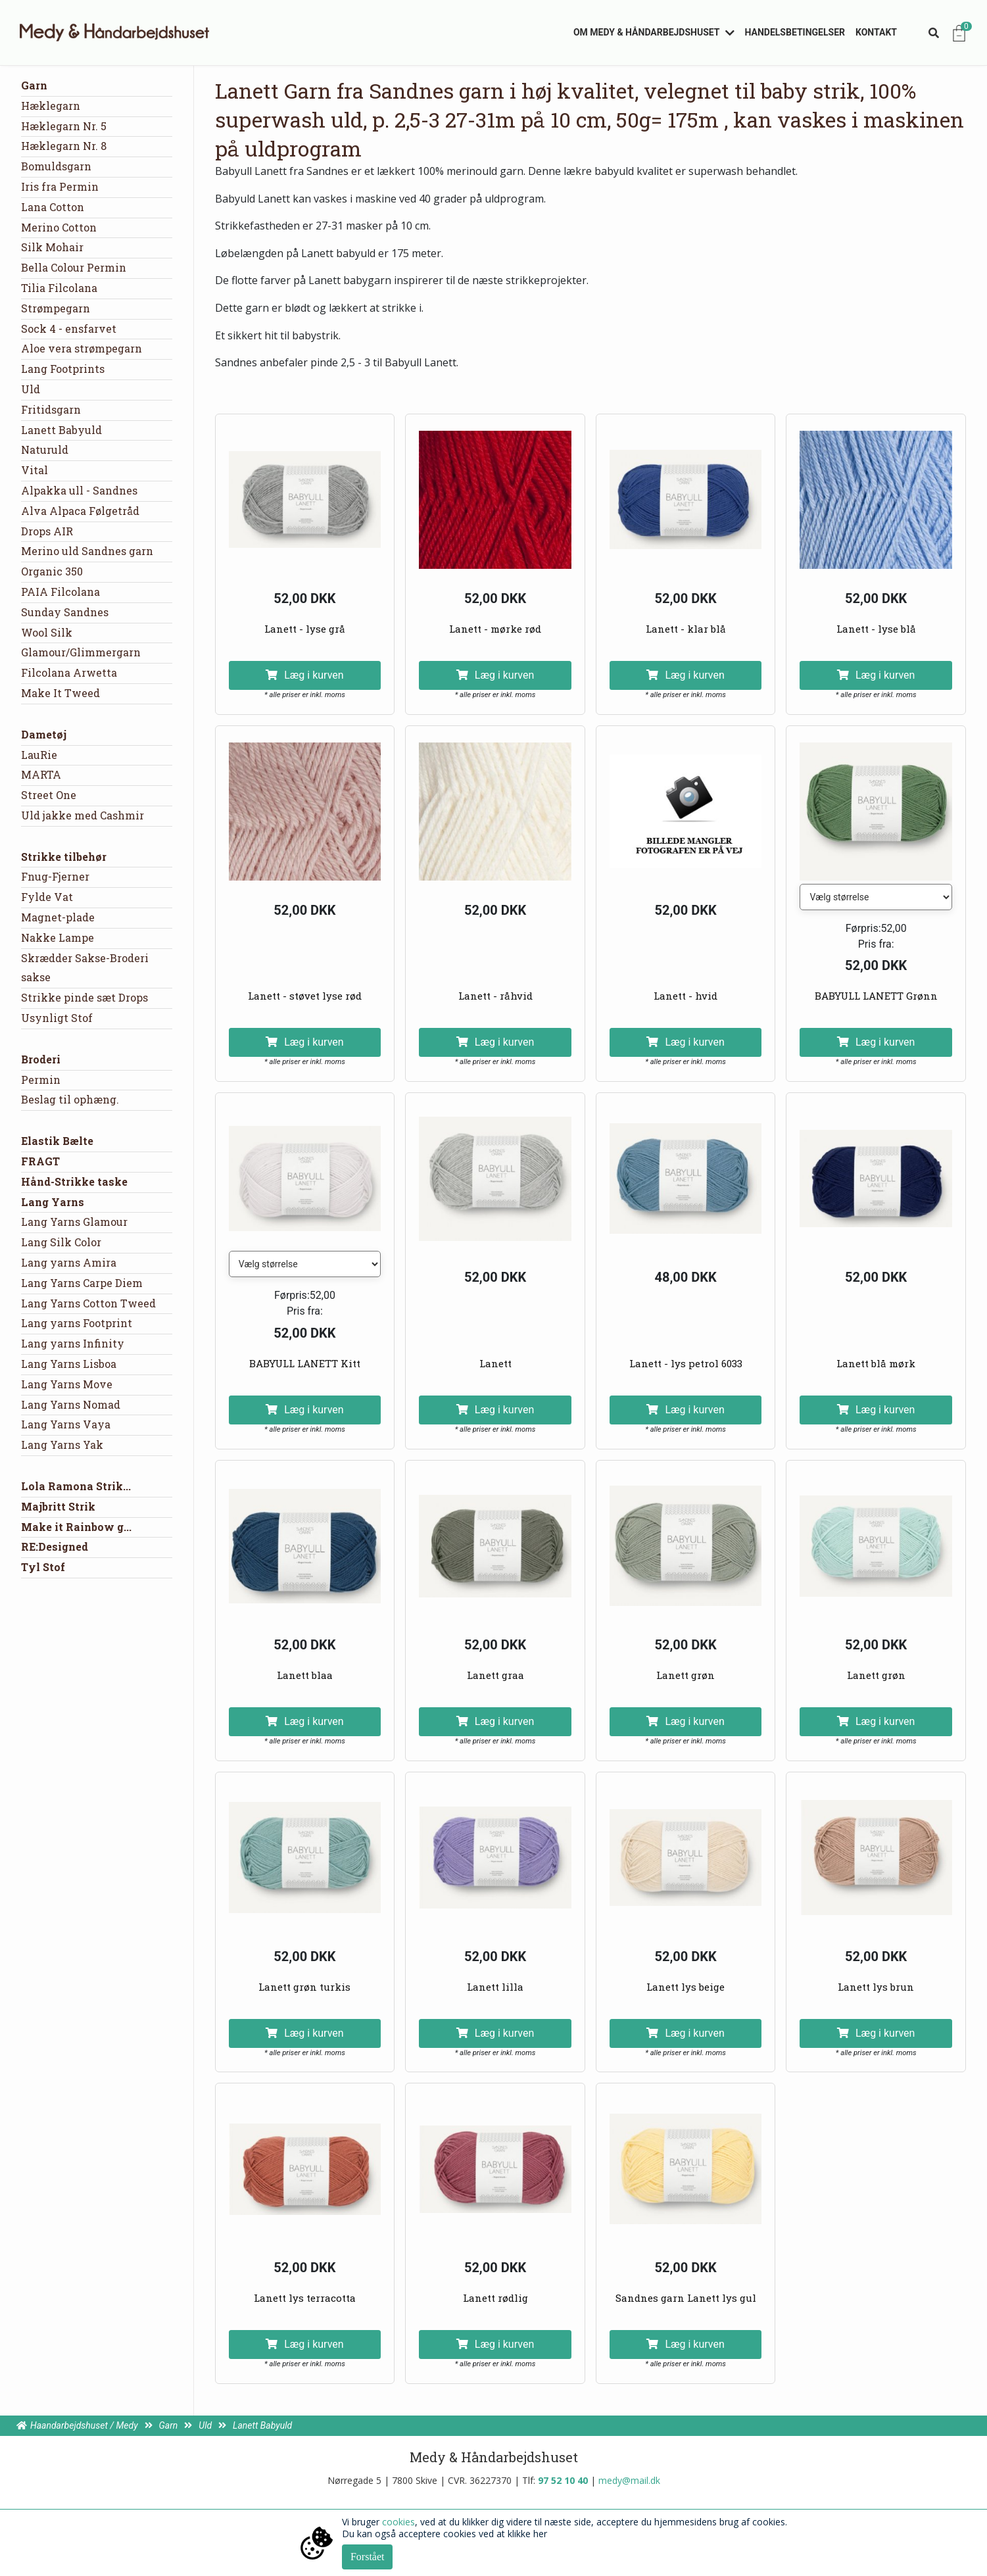 This screenshot has height=2576, width=987. Describe the element at coordinates (79, 490) in the screenshot. I see `Alpakka ull - Sandnes` at that location.